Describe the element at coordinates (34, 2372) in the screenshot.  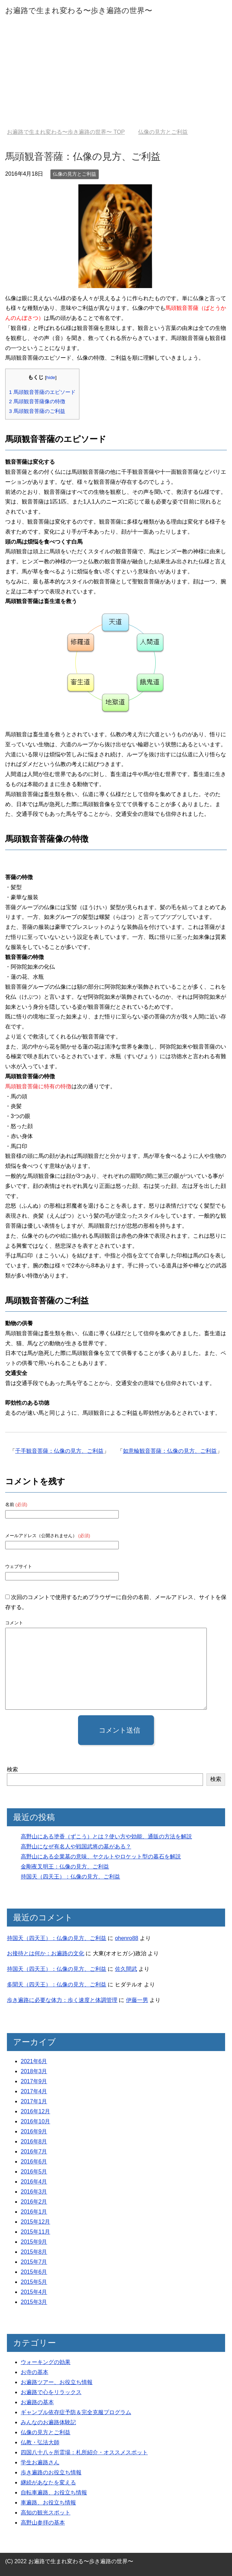
I see `お寺の基本` at that location.